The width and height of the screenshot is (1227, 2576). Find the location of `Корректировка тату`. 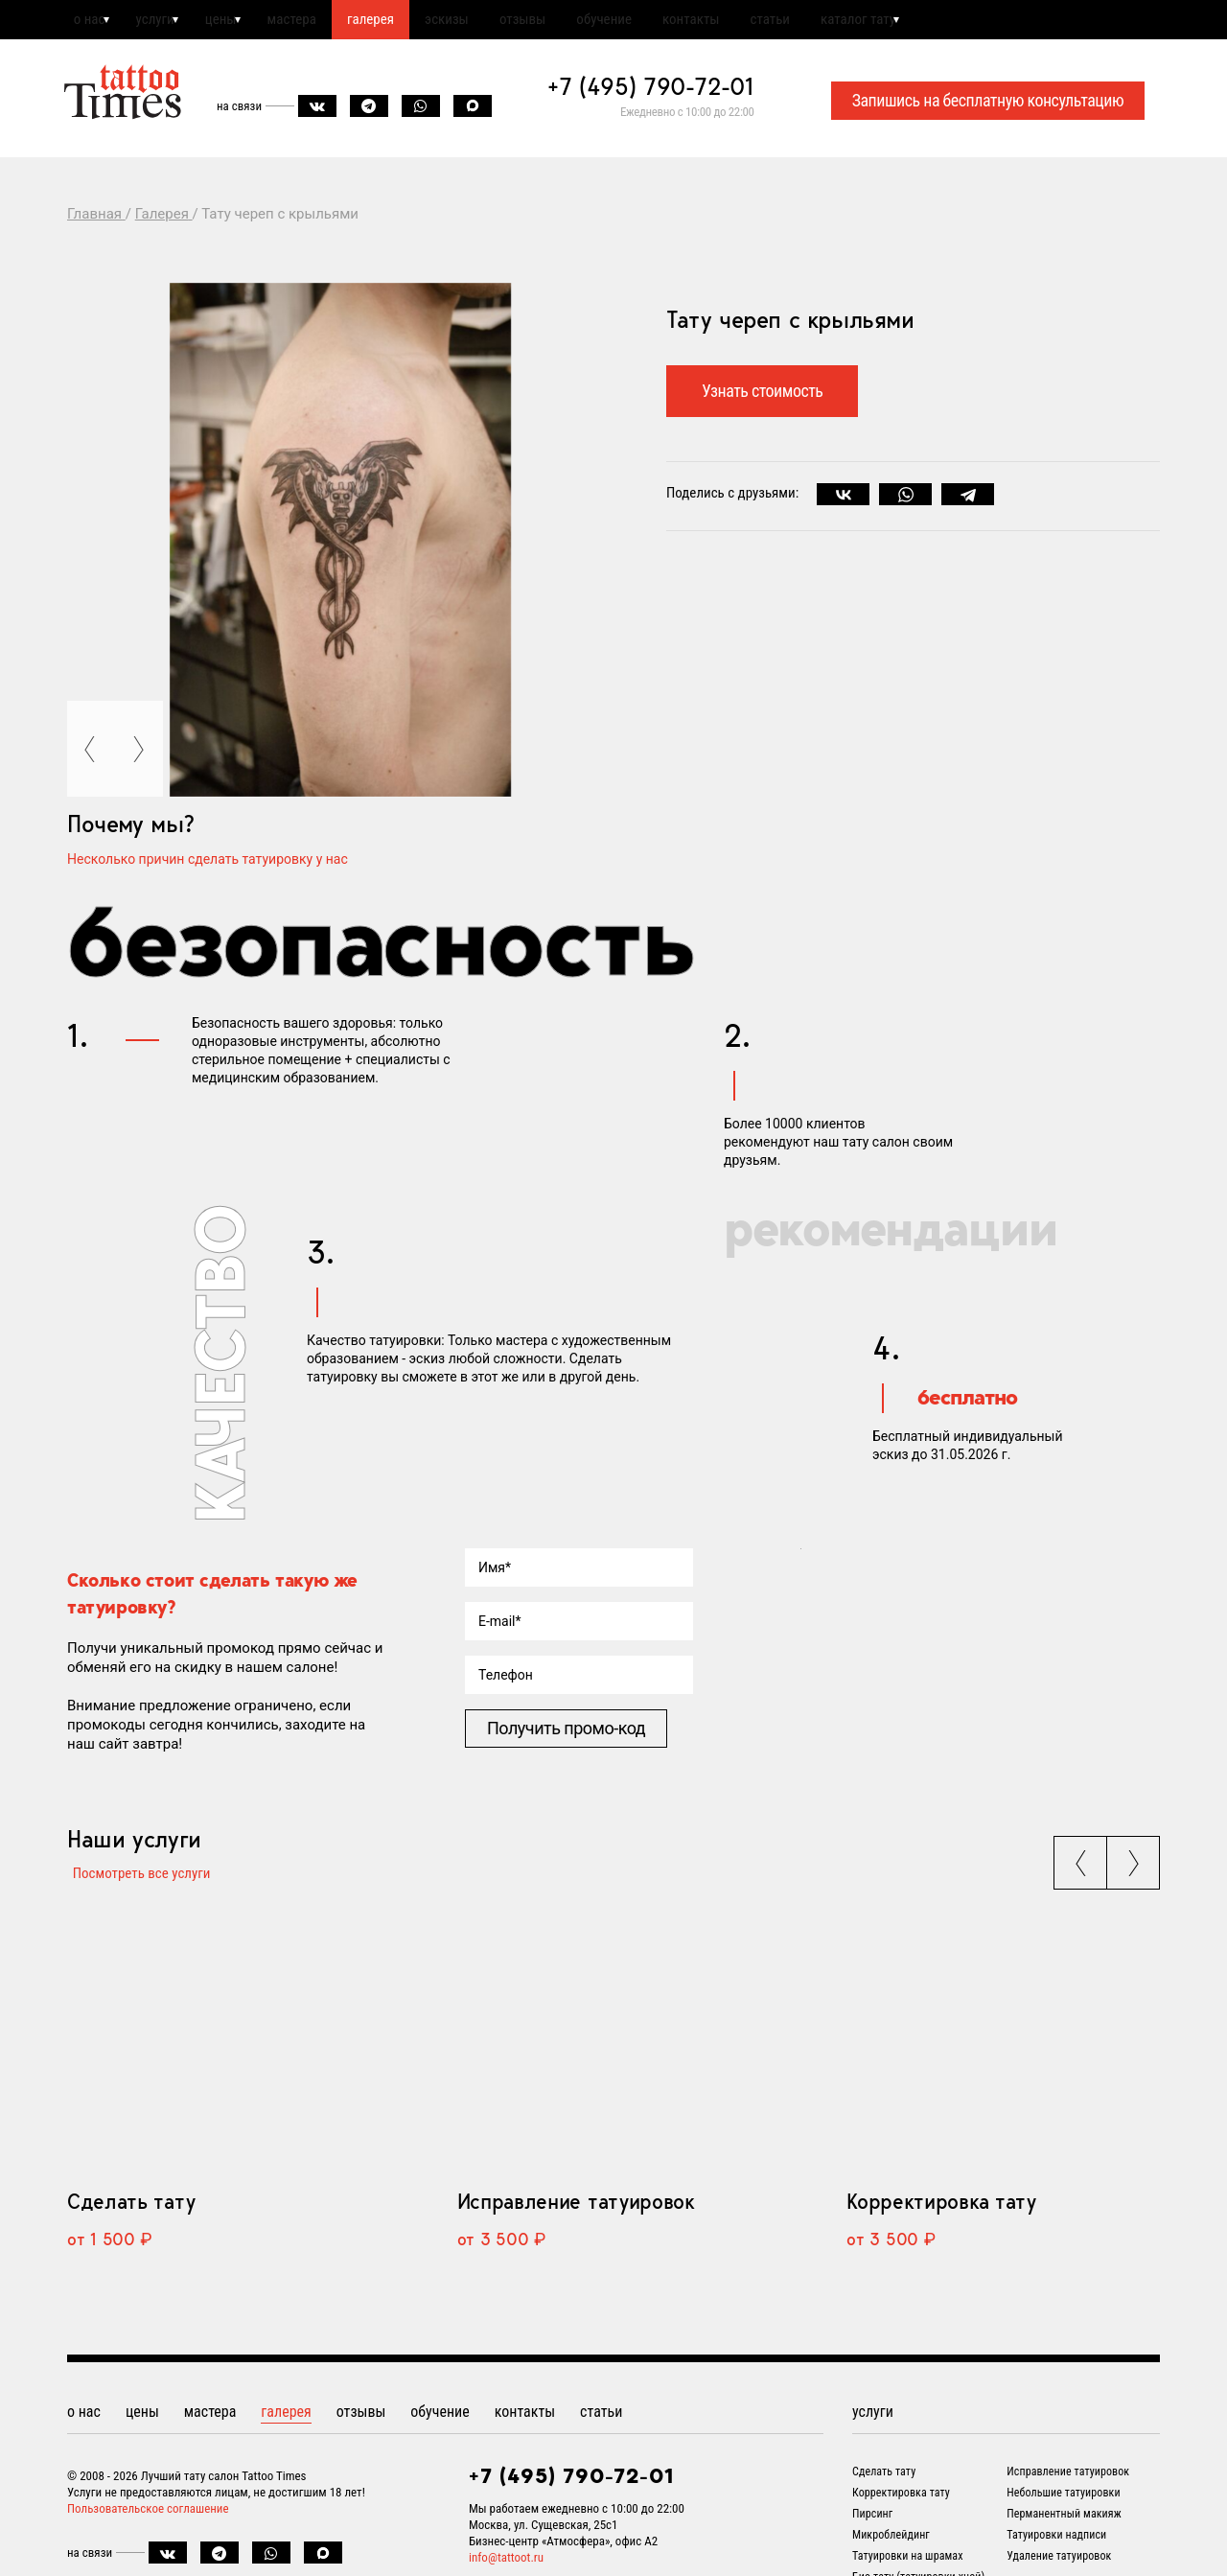

Корректировка тату is located at coordinates (940, 2214).